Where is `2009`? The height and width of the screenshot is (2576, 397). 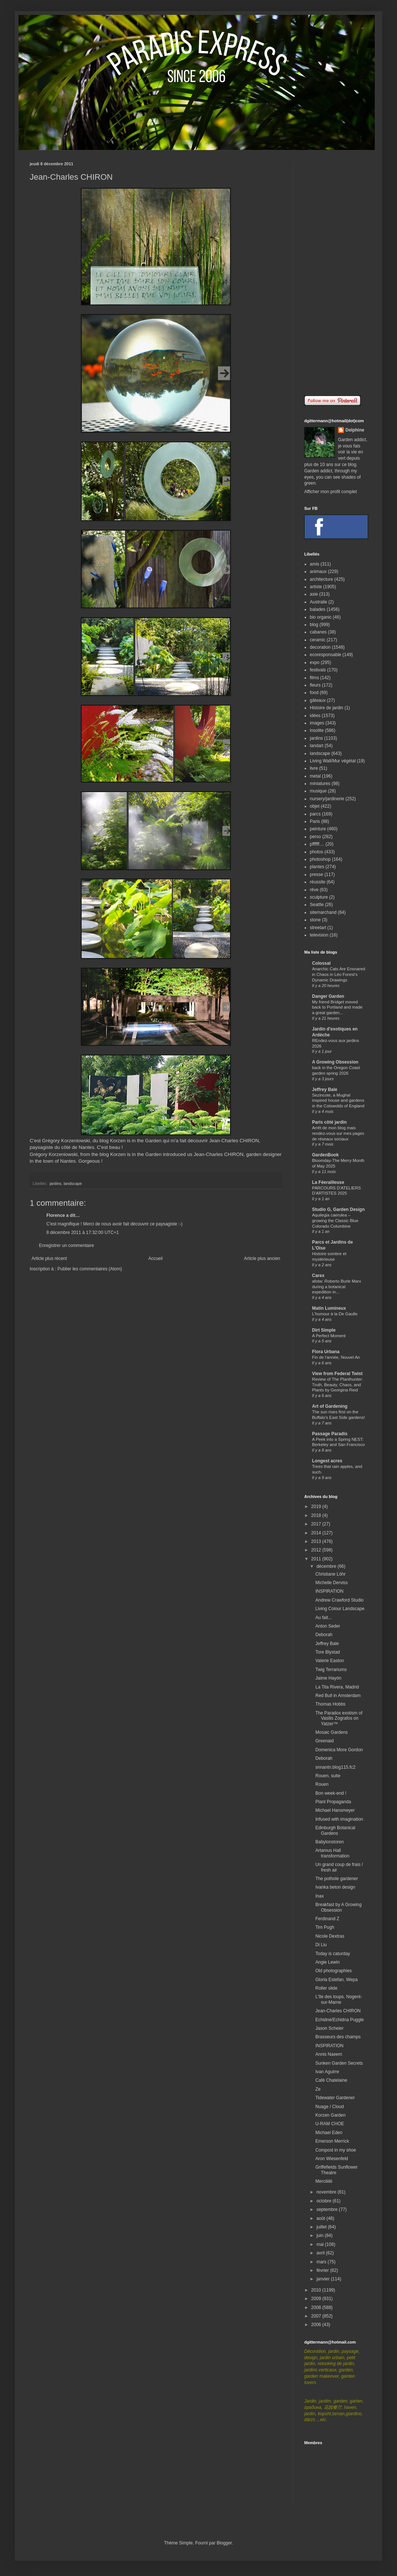 2009 is located at coordinates (316, 2298).